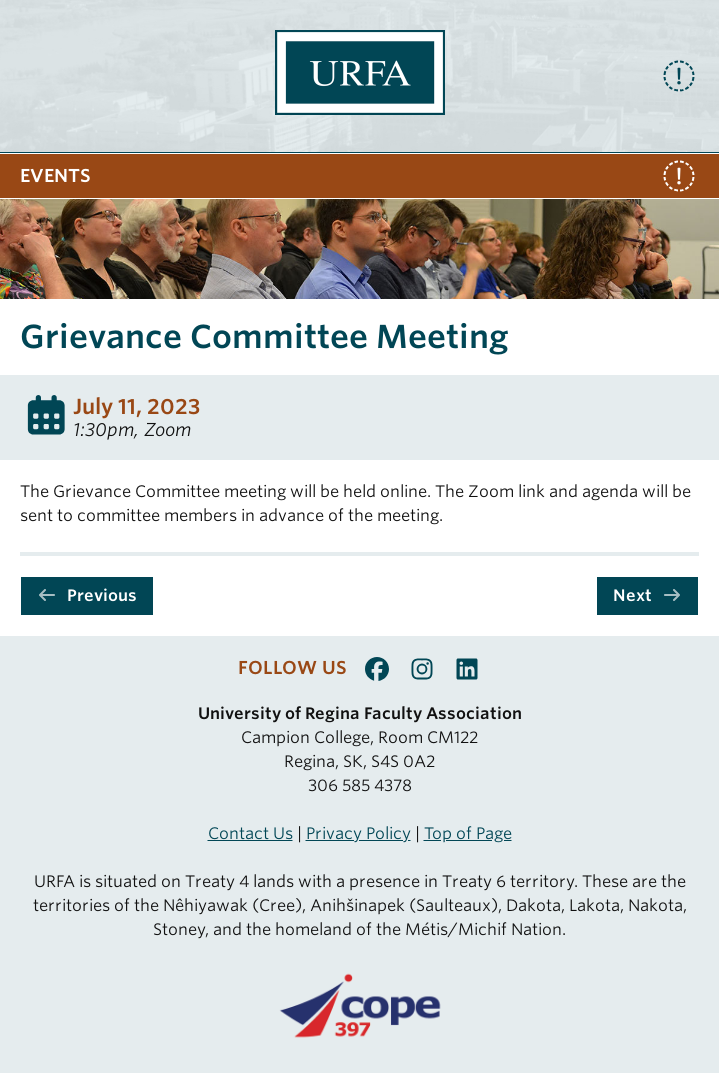 The height and width of the screenshot is (1073, 719). What do you see at coordinates (647, 595) in the screenshot?
I see `Next` at bounding box center [647, 595].